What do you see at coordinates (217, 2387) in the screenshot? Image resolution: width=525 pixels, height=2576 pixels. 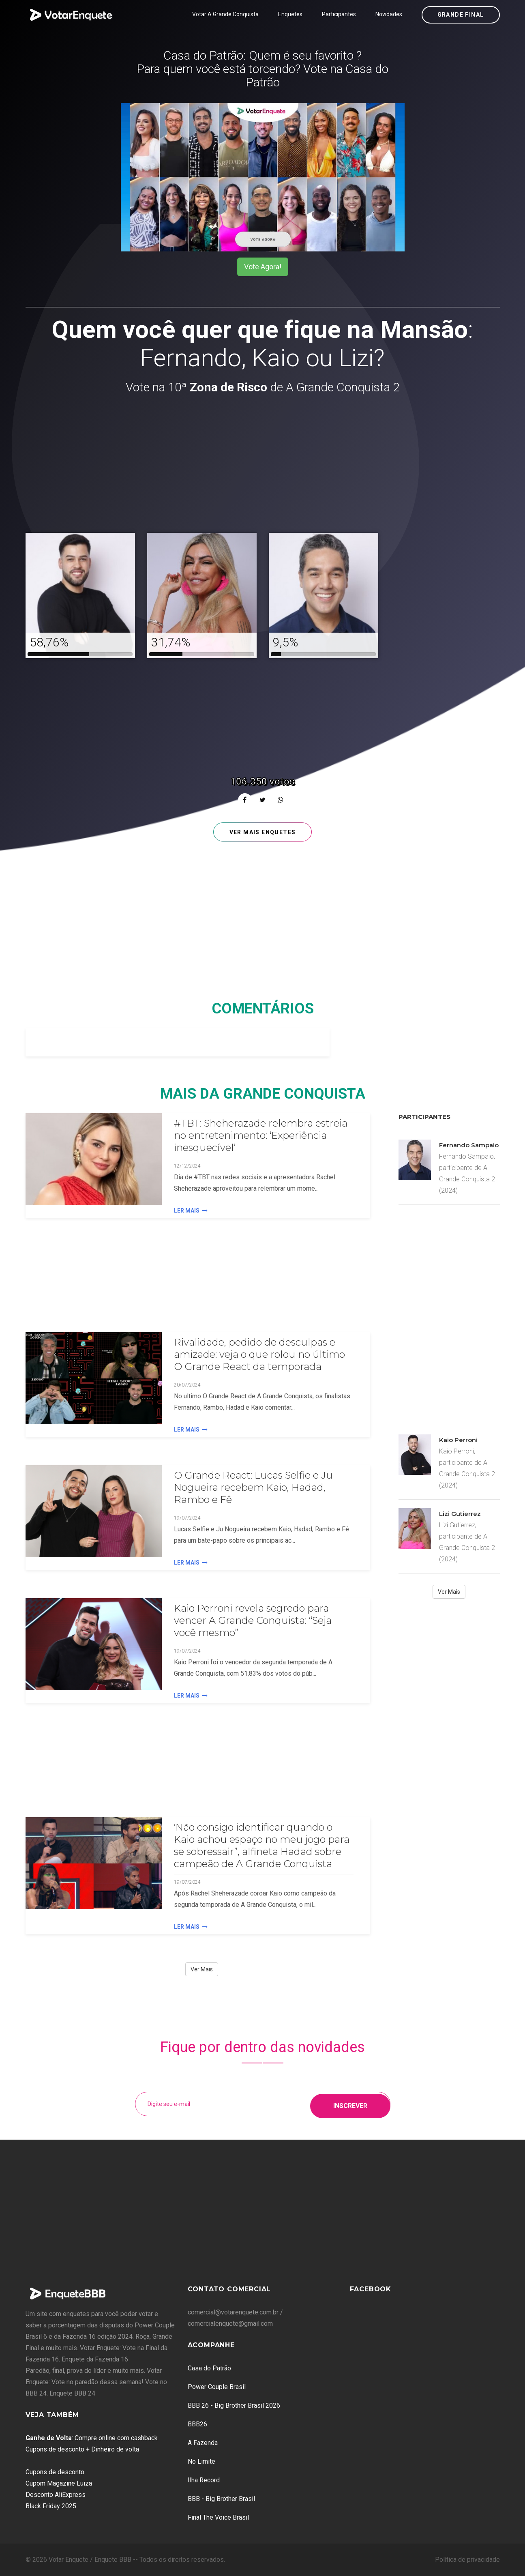 I see `Power Couple Brasil` at bounding box center [217, 2387].